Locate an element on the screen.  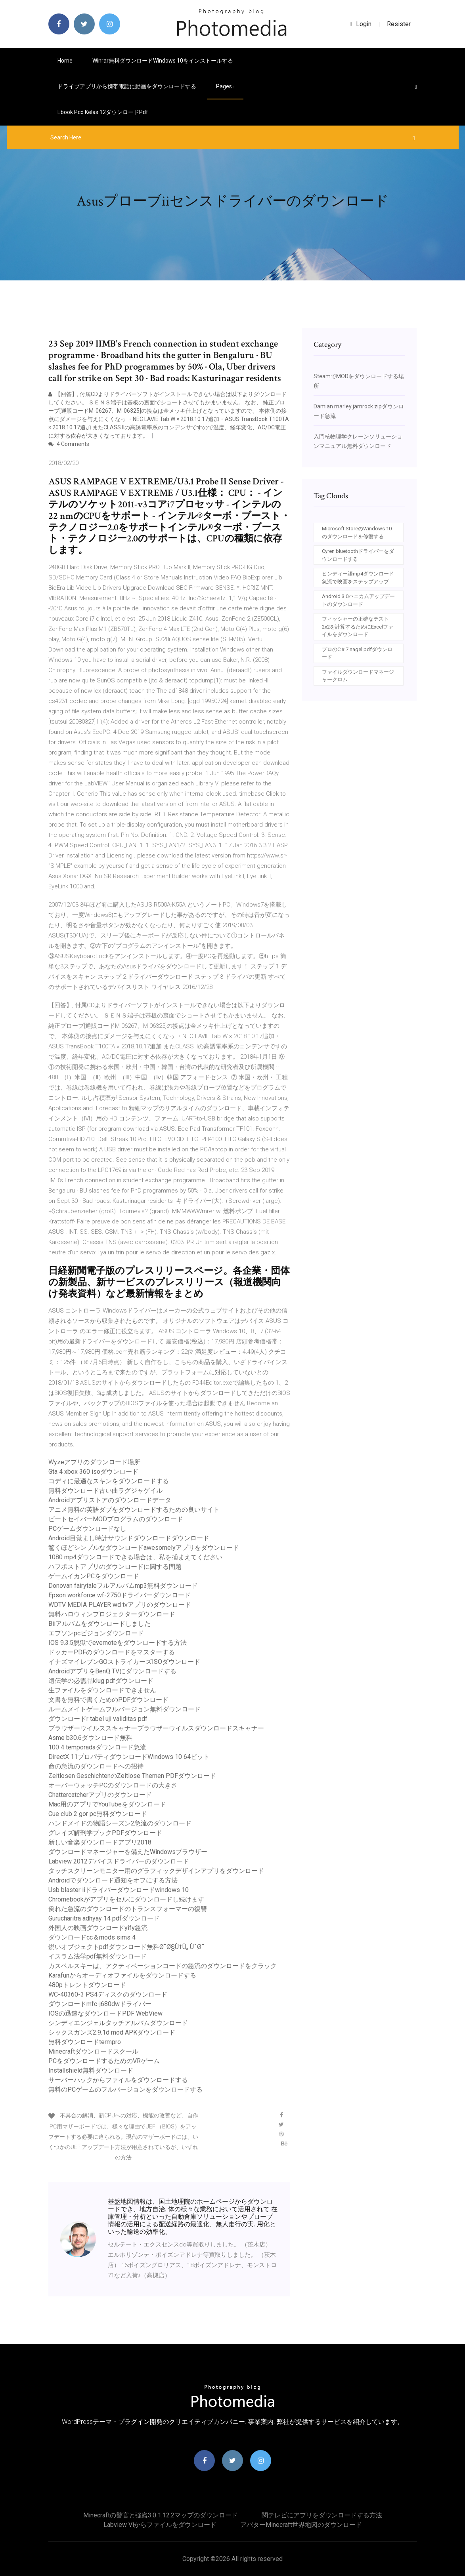
Cyren bluetoothドライバーをダウンロードする is located at coordinates (358, 555).